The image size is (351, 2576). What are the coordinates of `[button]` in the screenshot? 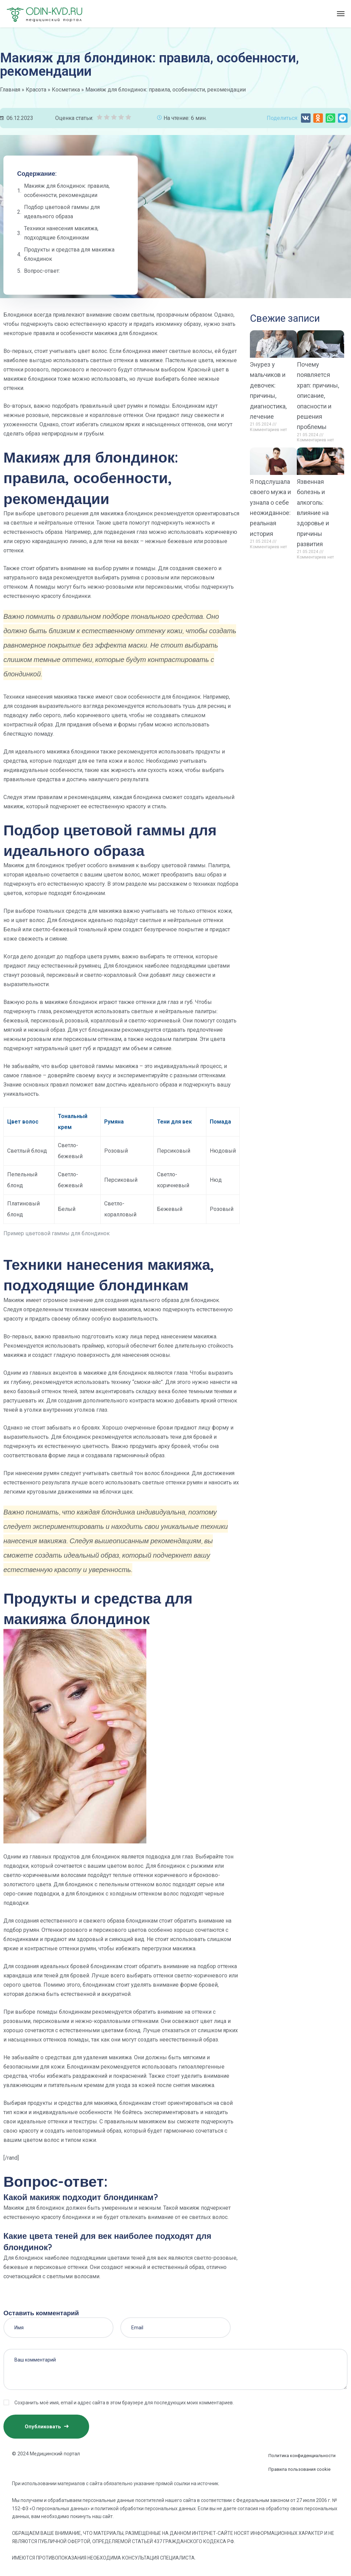 It's located at (306, 118).